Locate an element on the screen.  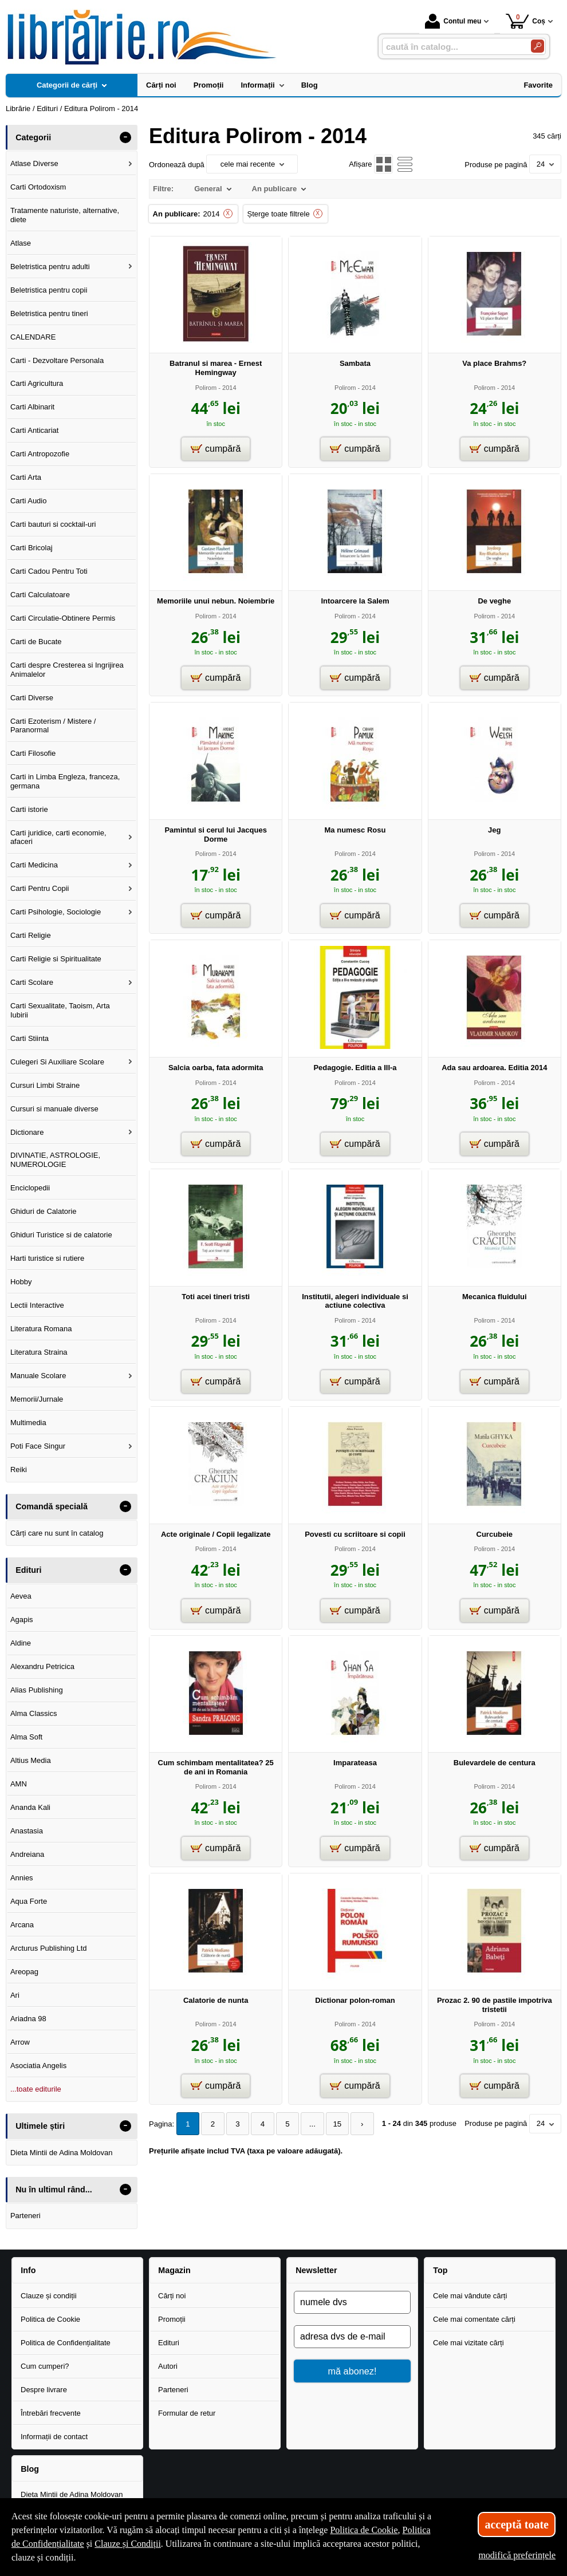
Carti Psihologie, Sociologie is located at coordinates (55, 912).